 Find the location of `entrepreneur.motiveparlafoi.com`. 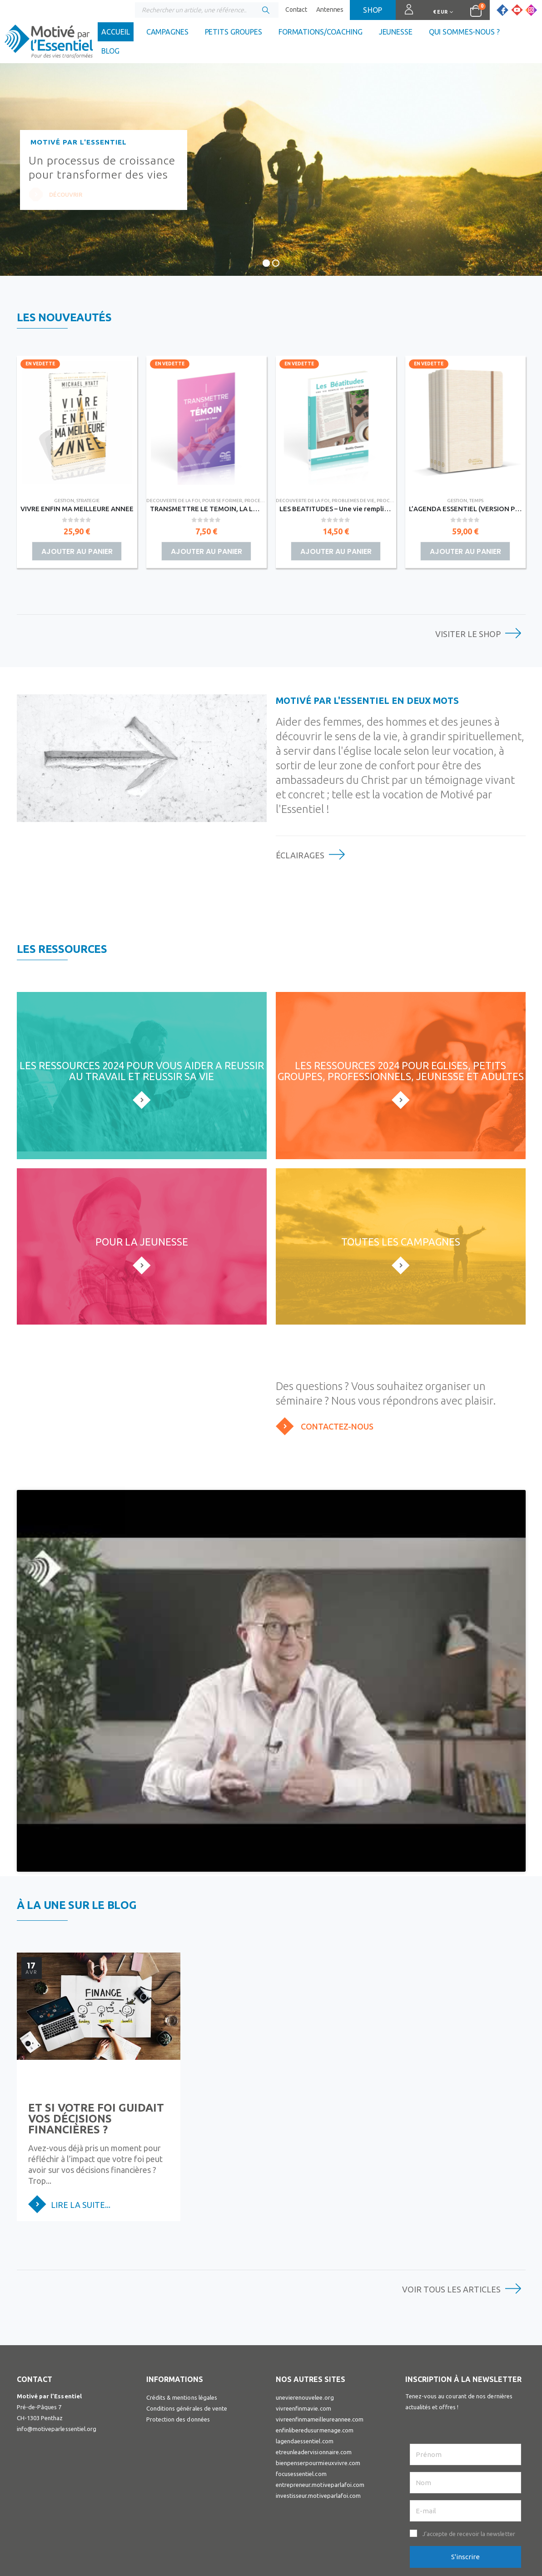

entrepreneur.motiveparlafoi.com is located at coordinates (320, 2389).